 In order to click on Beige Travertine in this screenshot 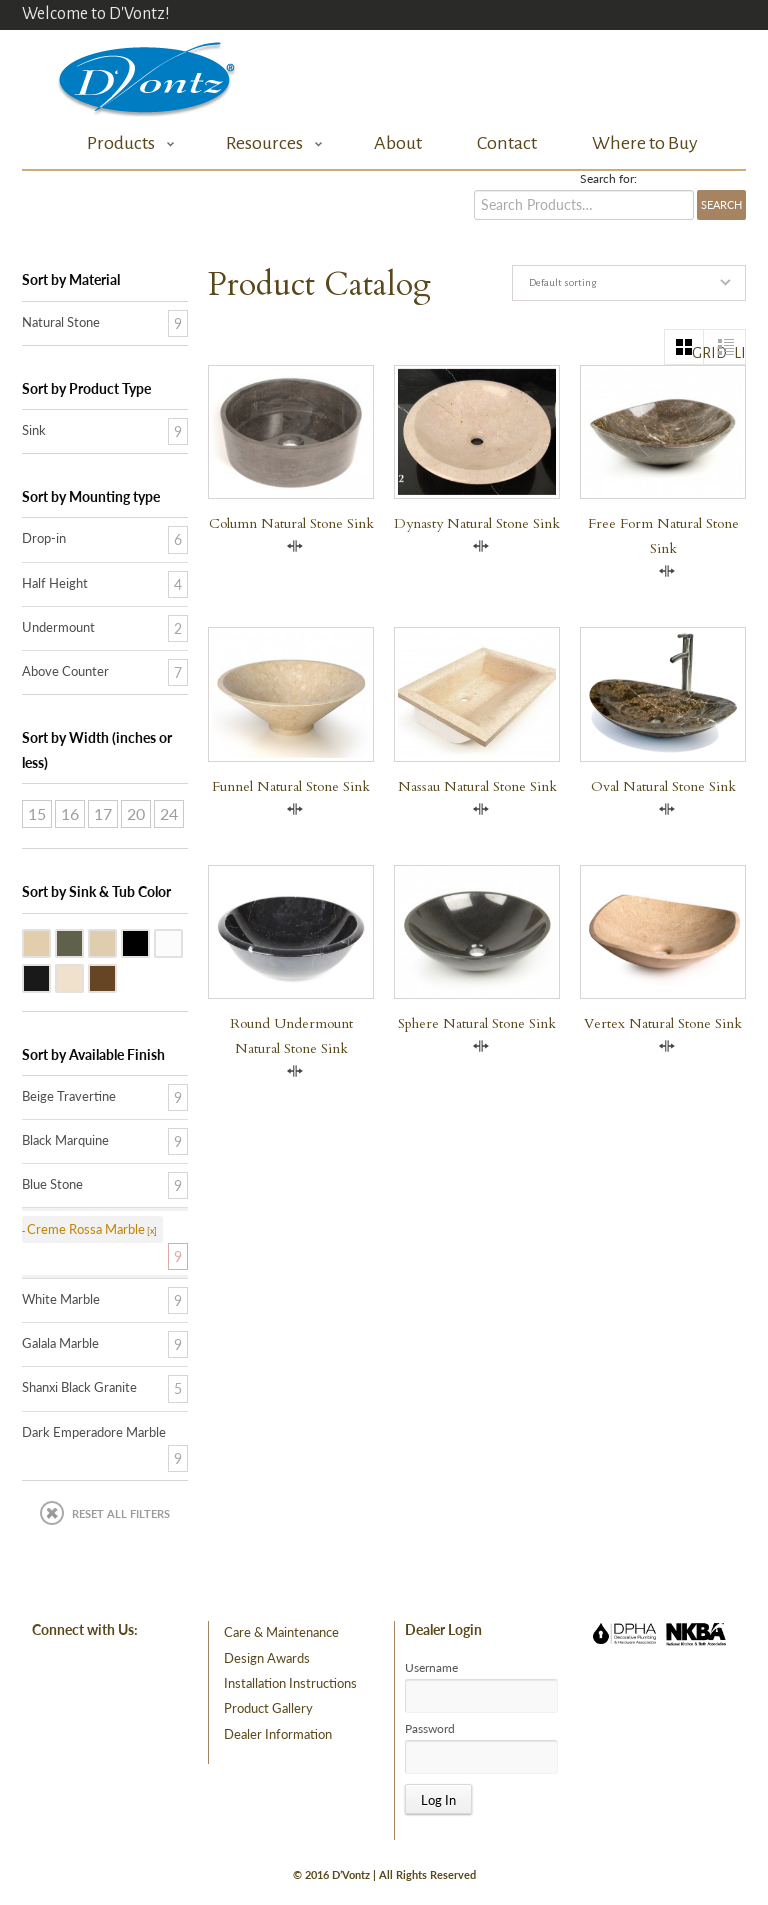, I will do `click(50, 942)`.